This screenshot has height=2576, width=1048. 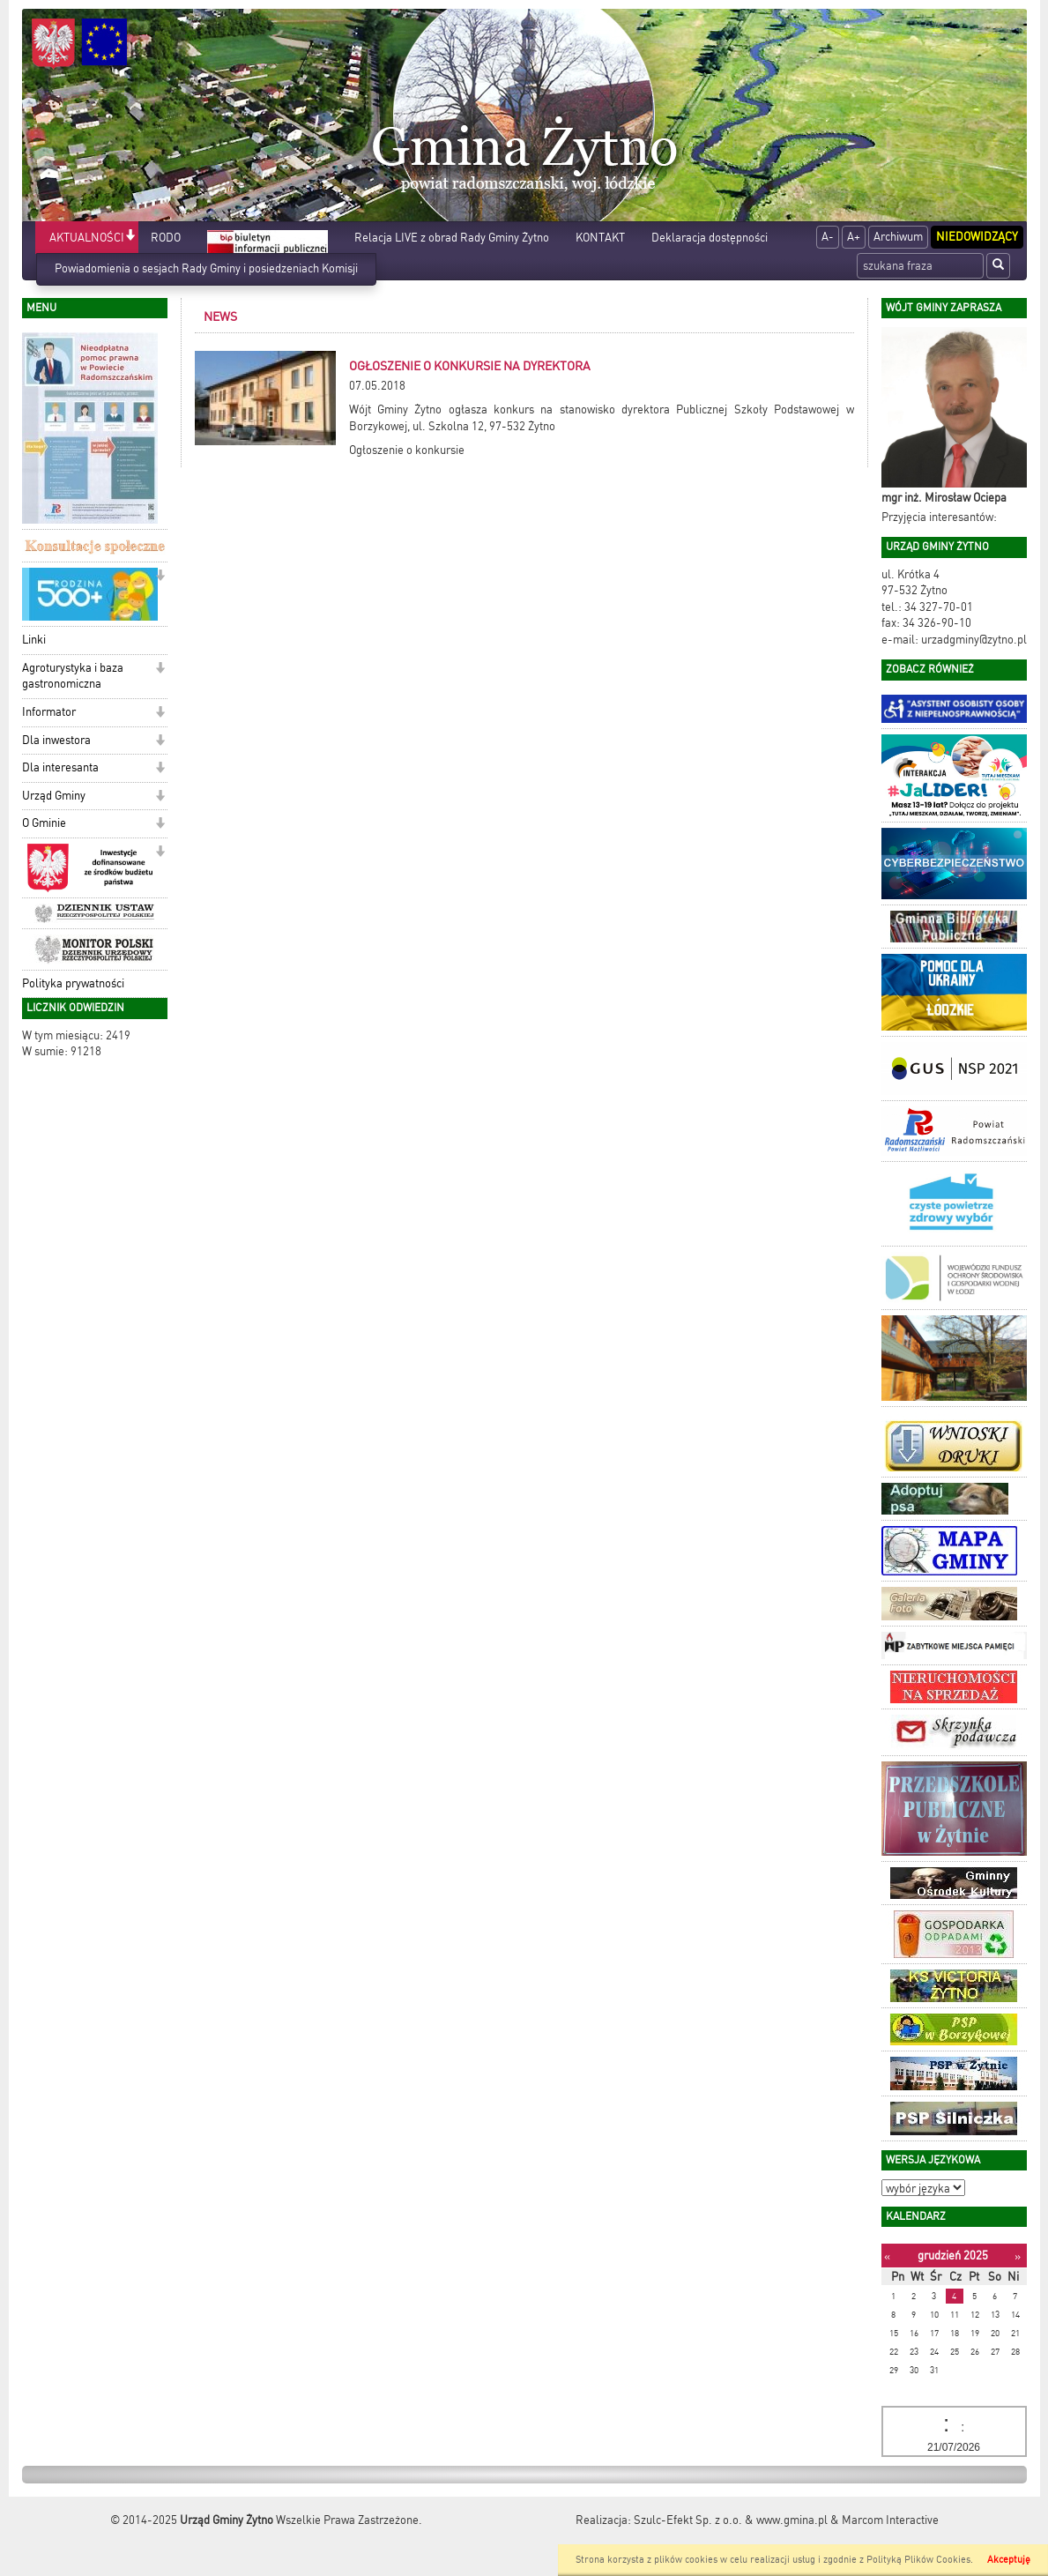 I want to click on Niedowidzący, so click(x=977, y=236).